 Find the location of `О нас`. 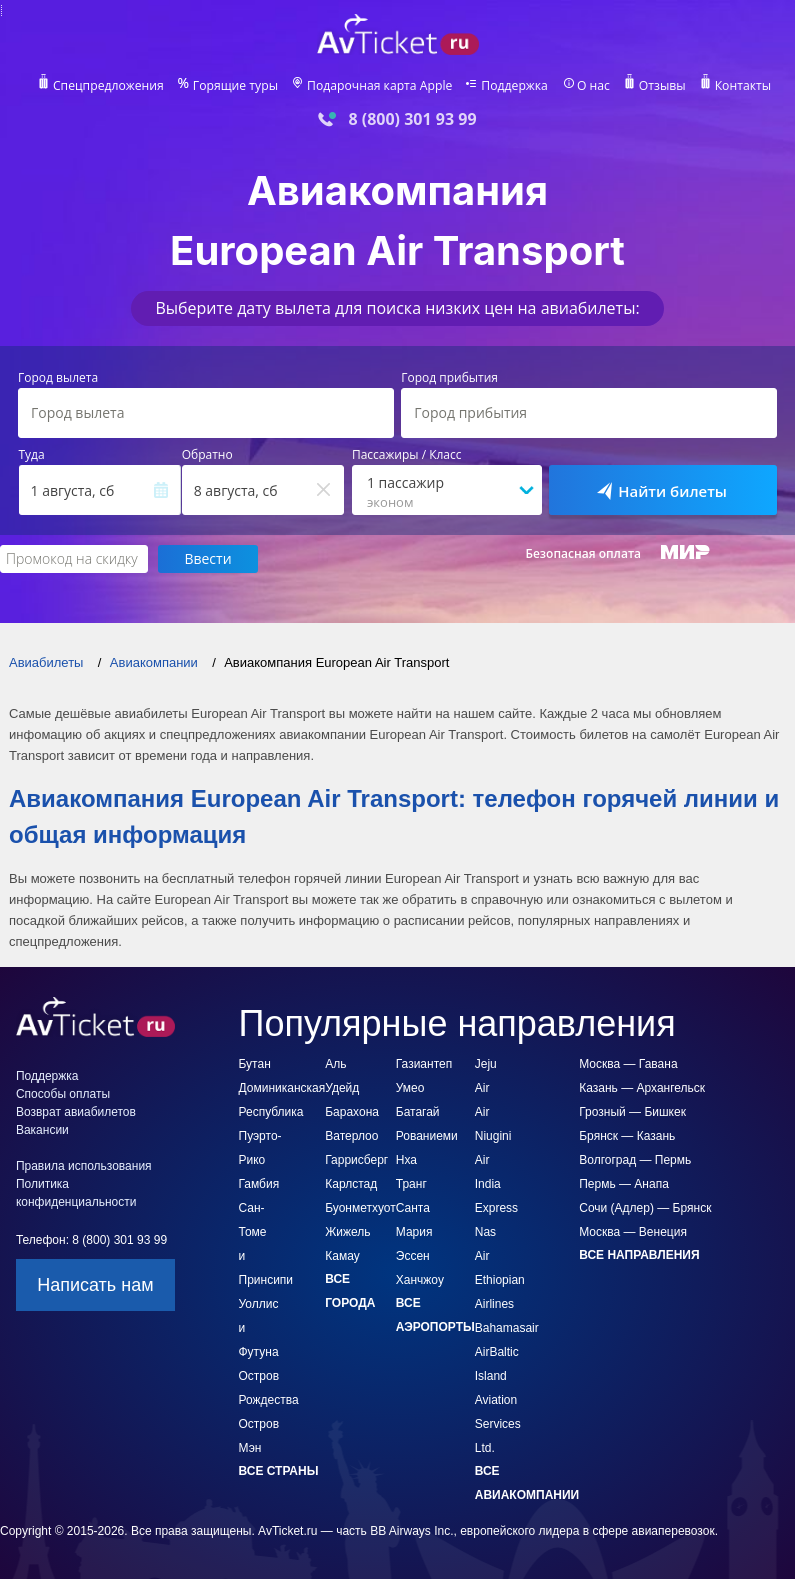

О нас is located at coordinates (591, 86).